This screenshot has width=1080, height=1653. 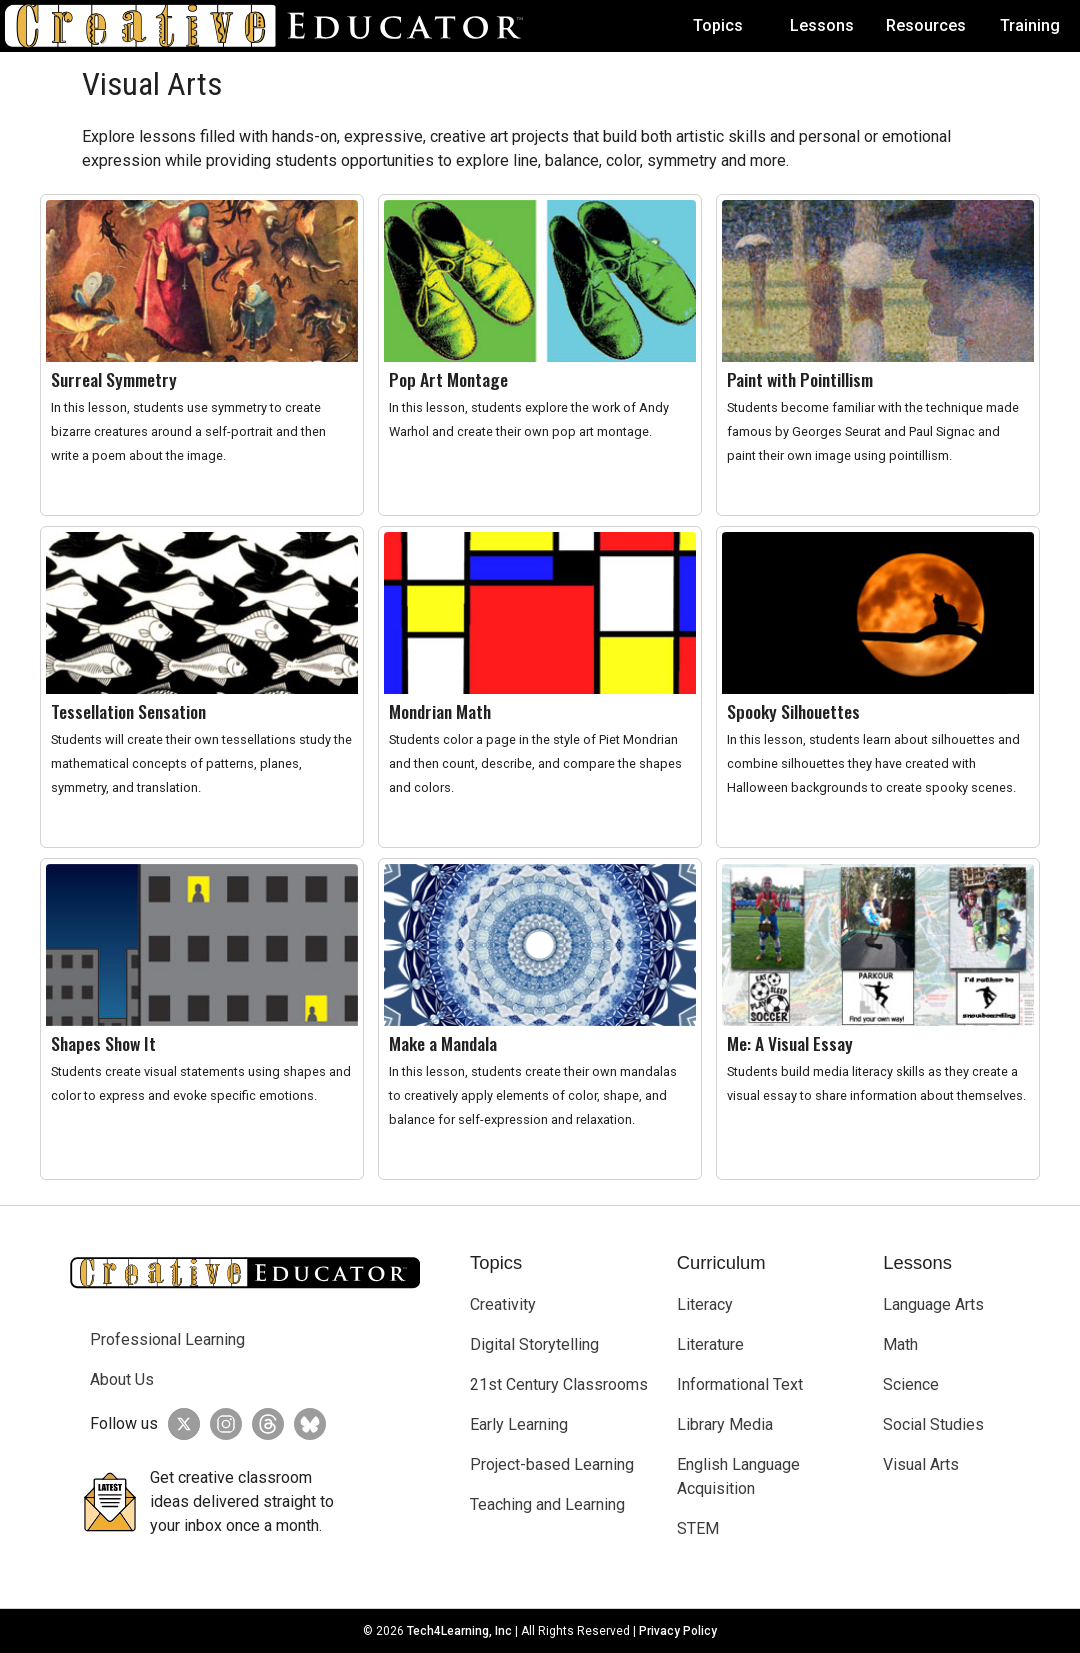 I want to click on Resources, so click(x=926, y=25).